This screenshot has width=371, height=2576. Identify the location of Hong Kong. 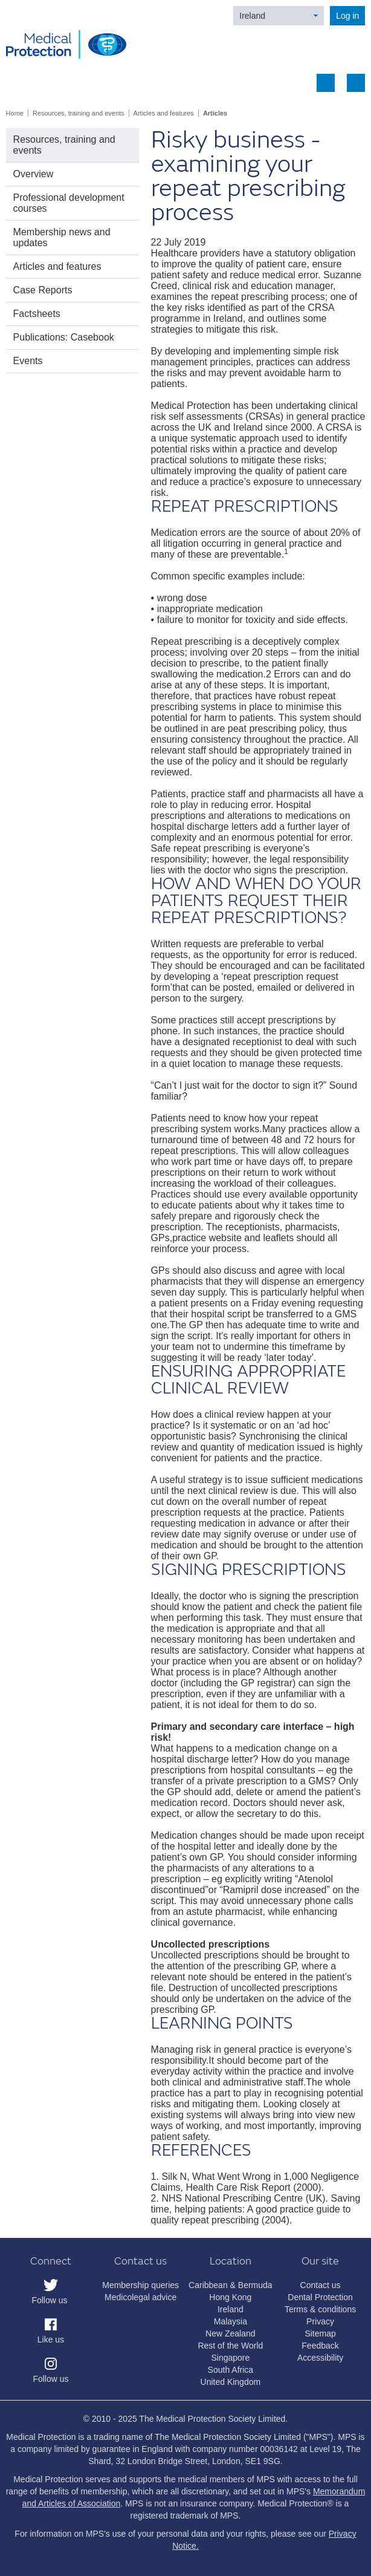
(230, 2297).